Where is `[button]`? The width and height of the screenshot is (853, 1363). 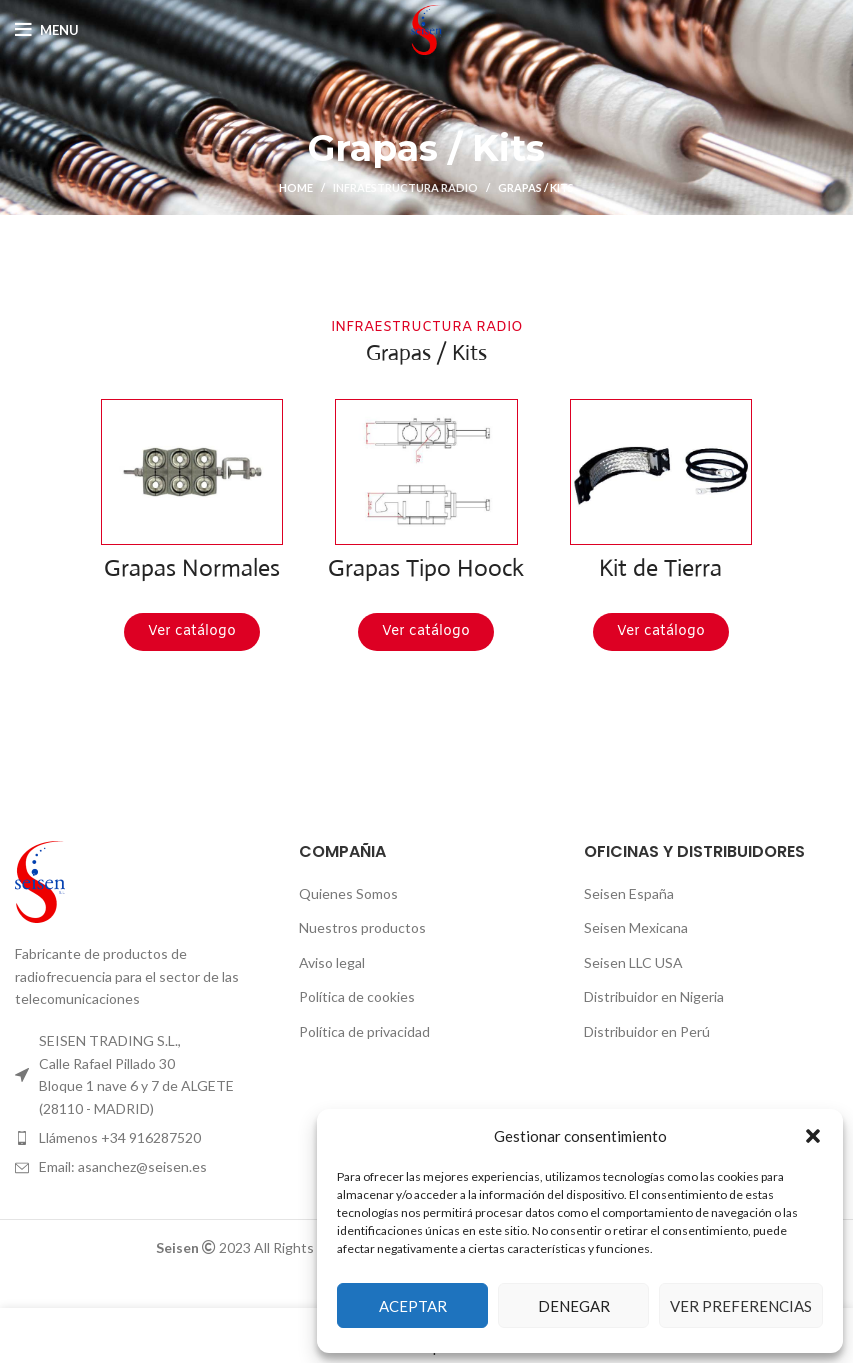 [button] is located at coordinates (813, 1136).